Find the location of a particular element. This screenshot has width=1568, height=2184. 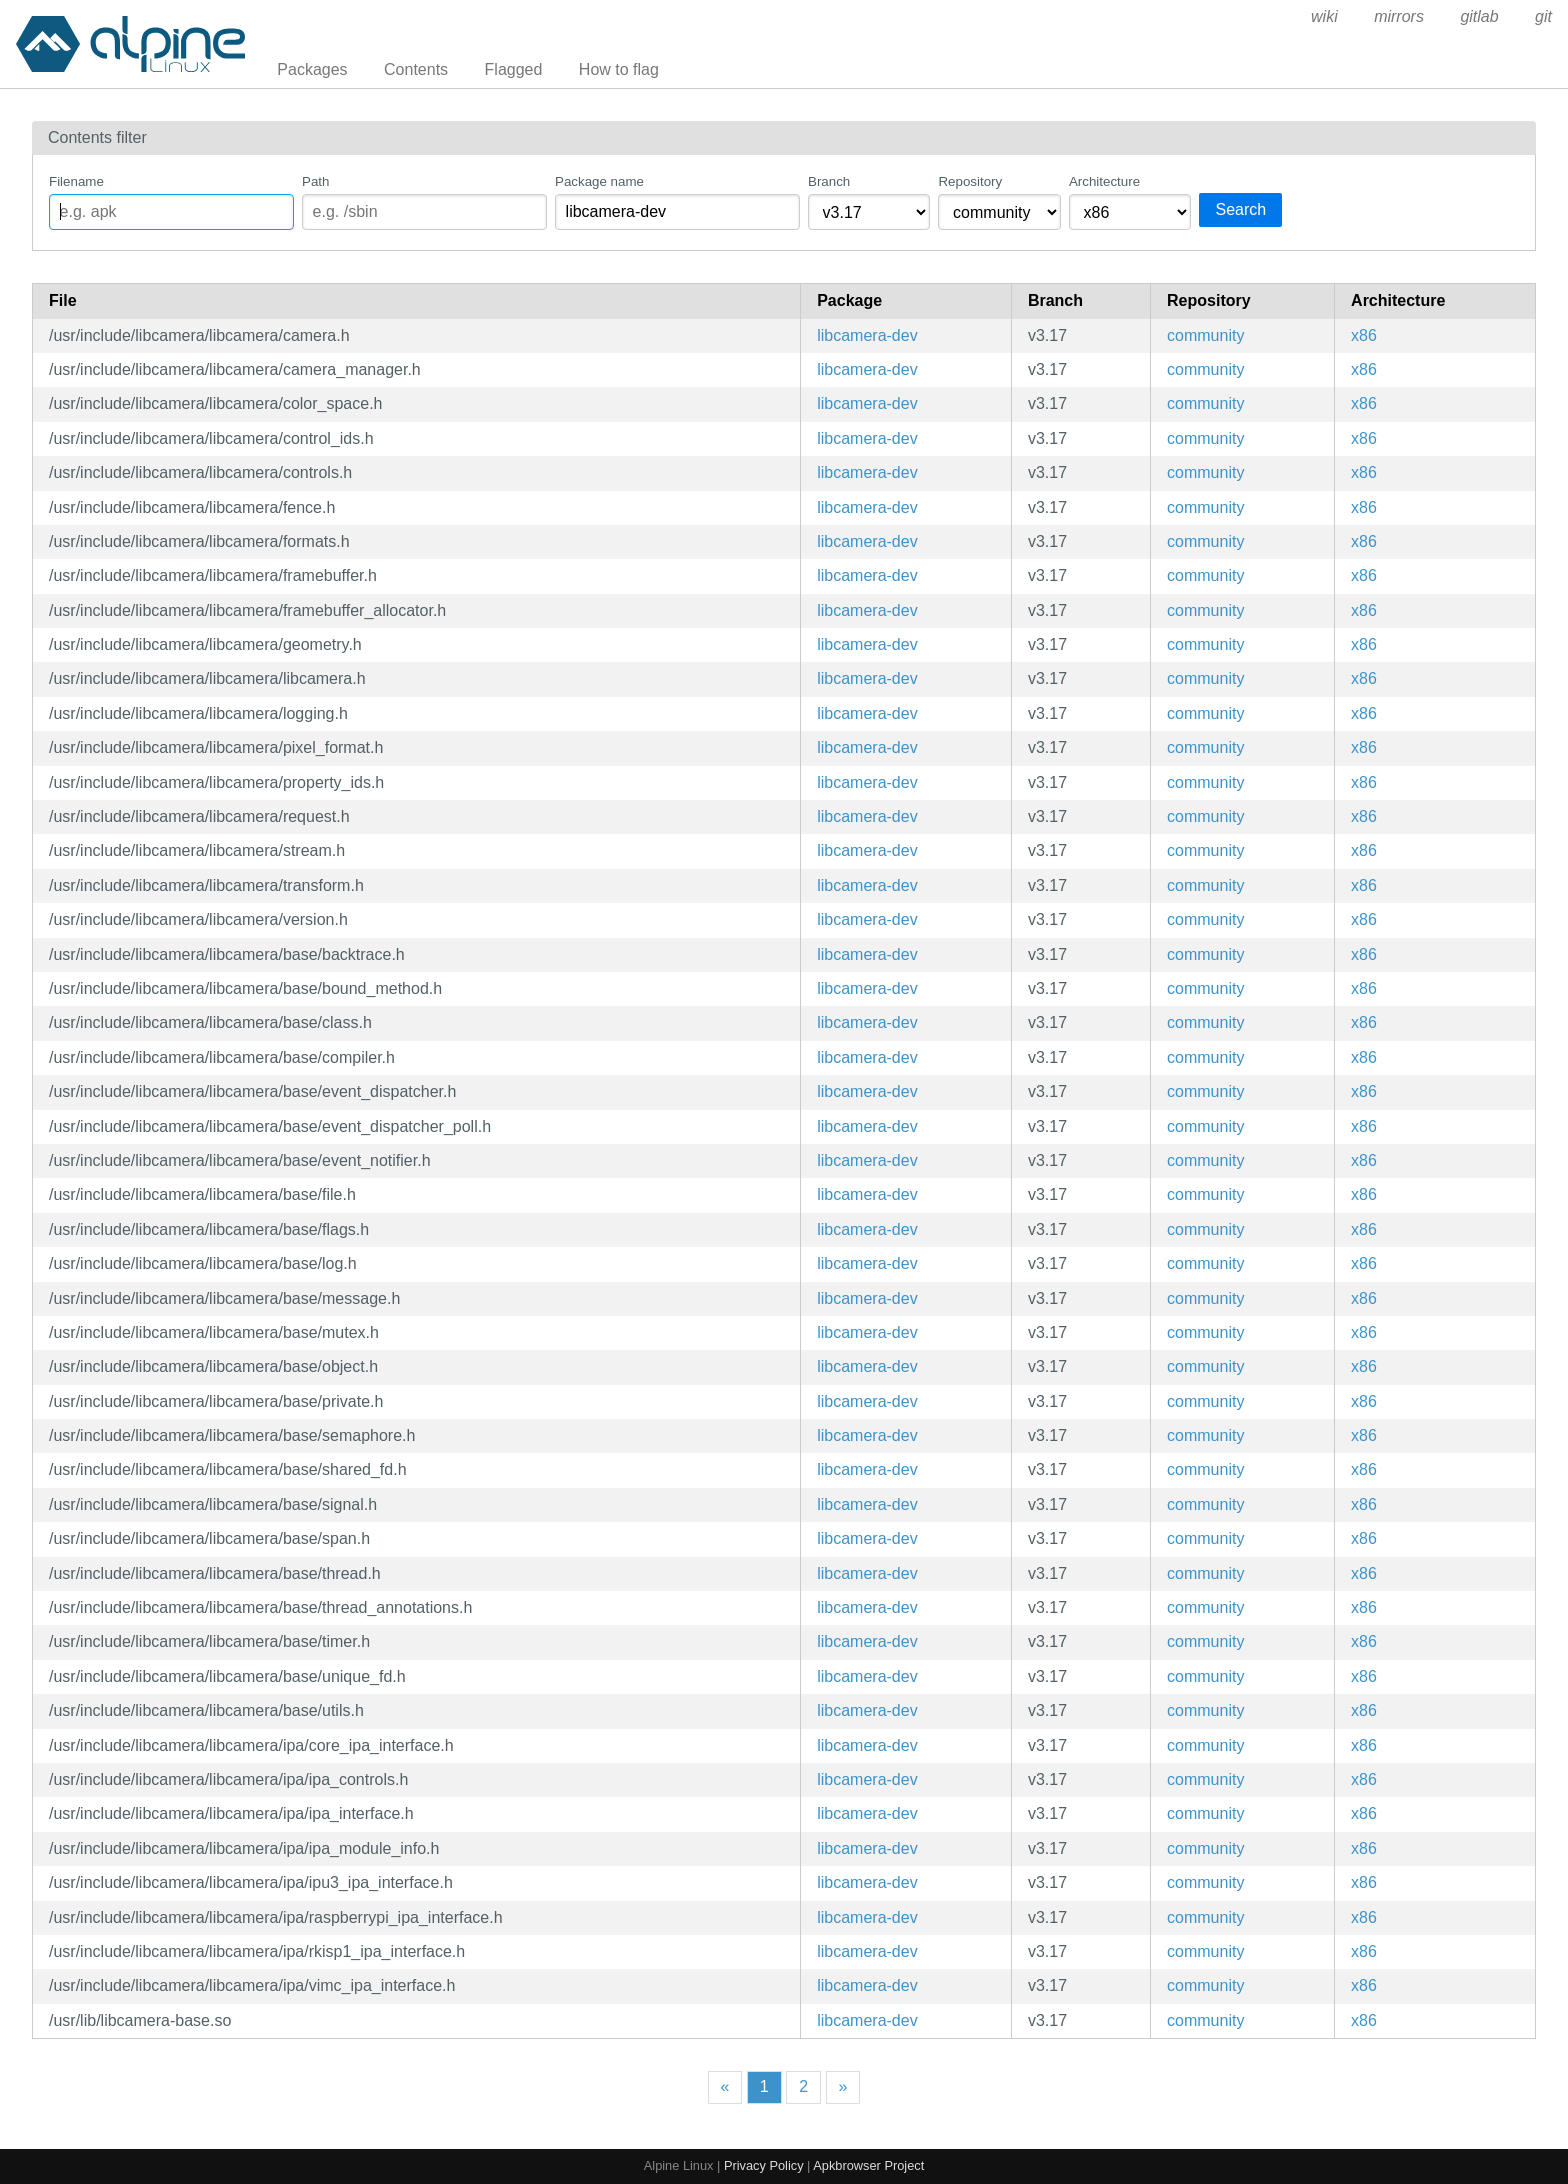

How to flag is located at coordinates (619, 69).